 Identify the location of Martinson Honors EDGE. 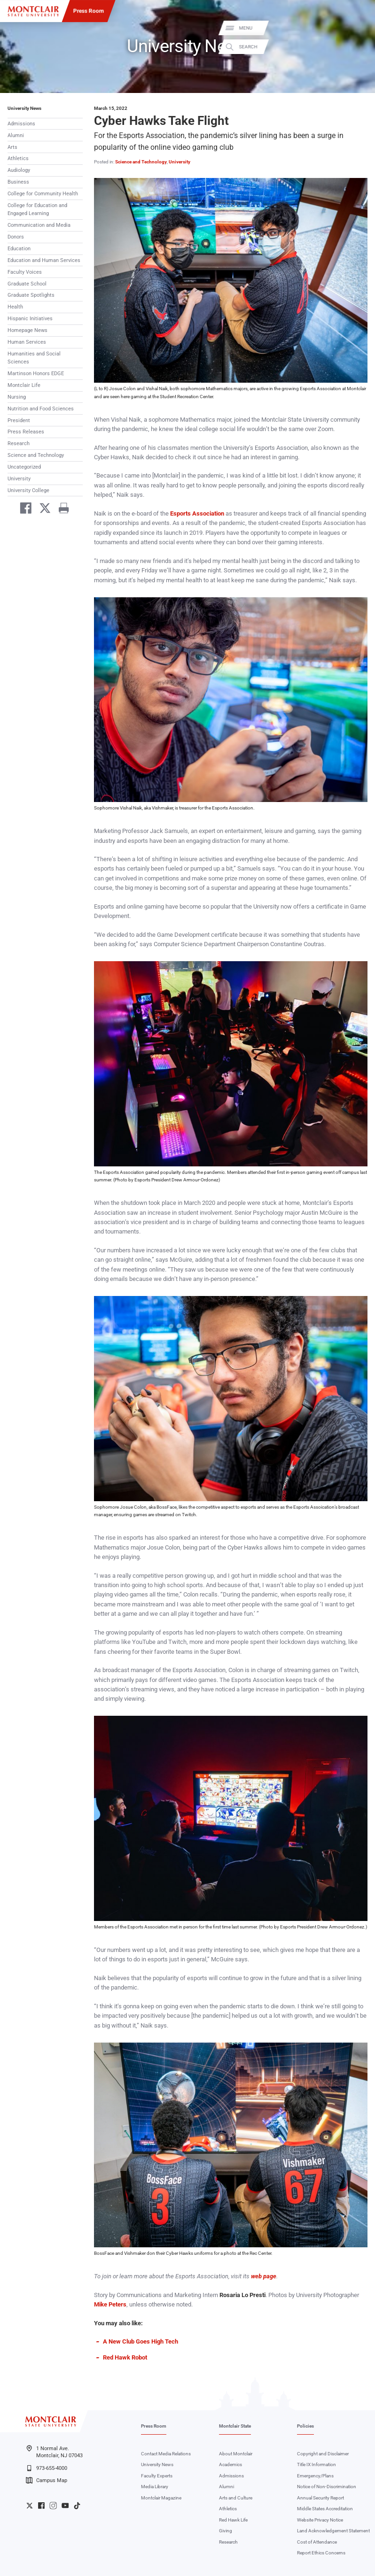
(36, 373).